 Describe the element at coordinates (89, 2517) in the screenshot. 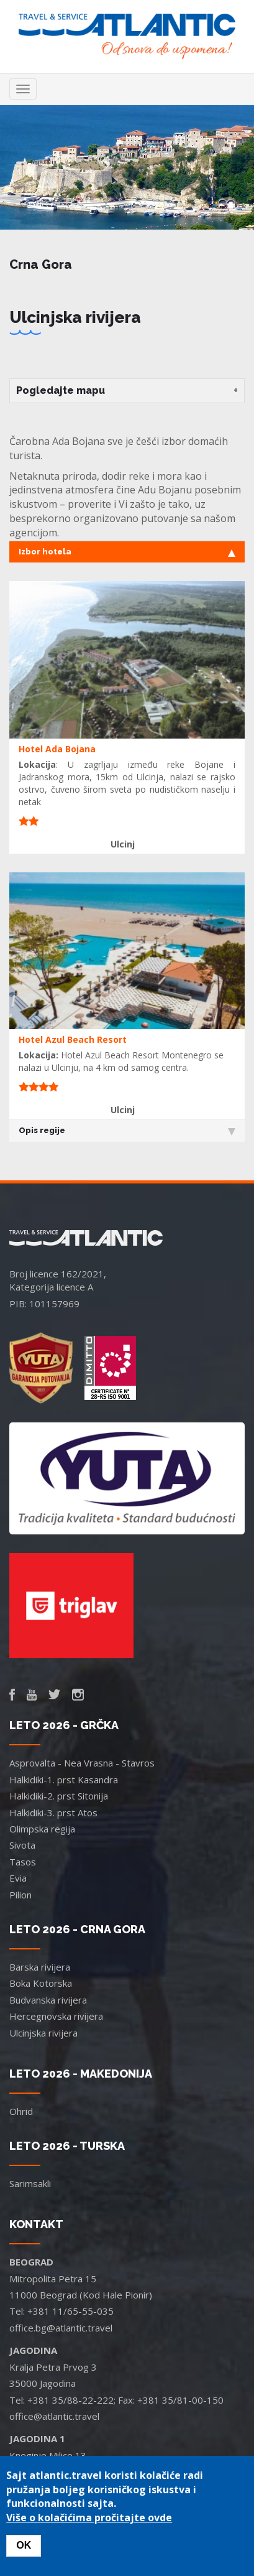

I see `Više o kolačićima pročitajte ovde` at that location.